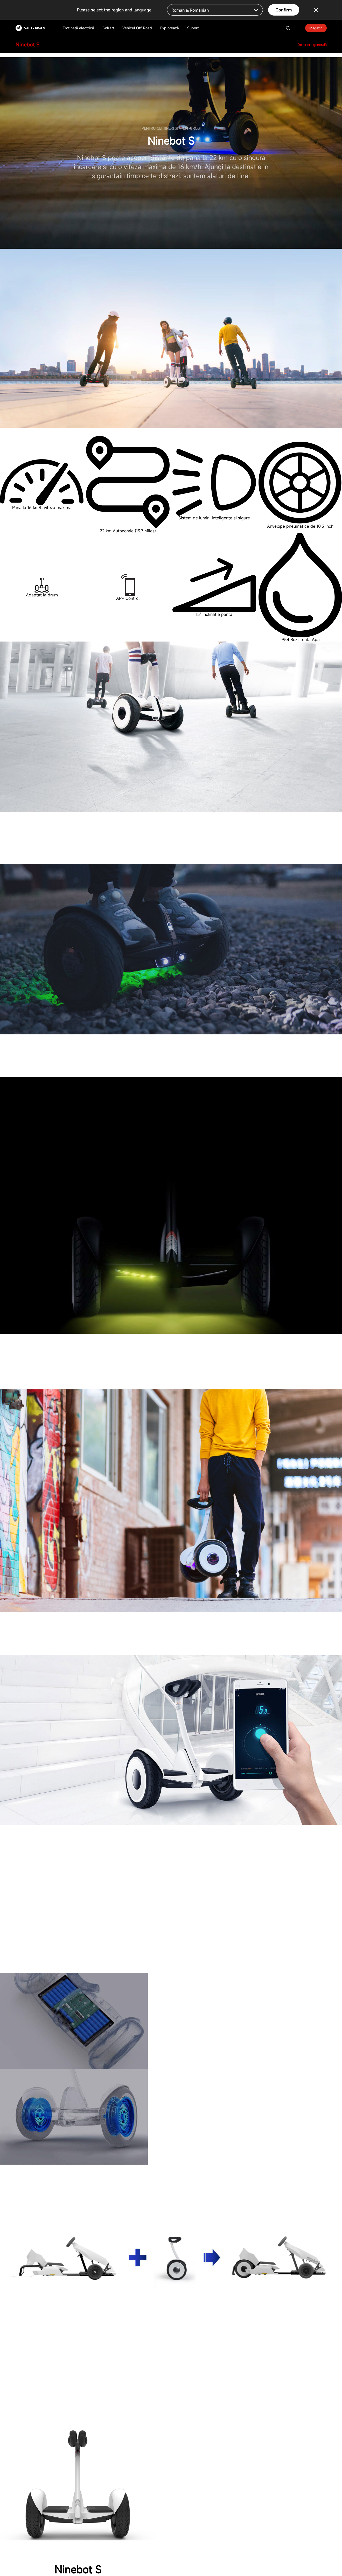  What do you see at coordinates (316, 28) in the screenshot?
I see `Magazin` at bounding box center [316, 28].